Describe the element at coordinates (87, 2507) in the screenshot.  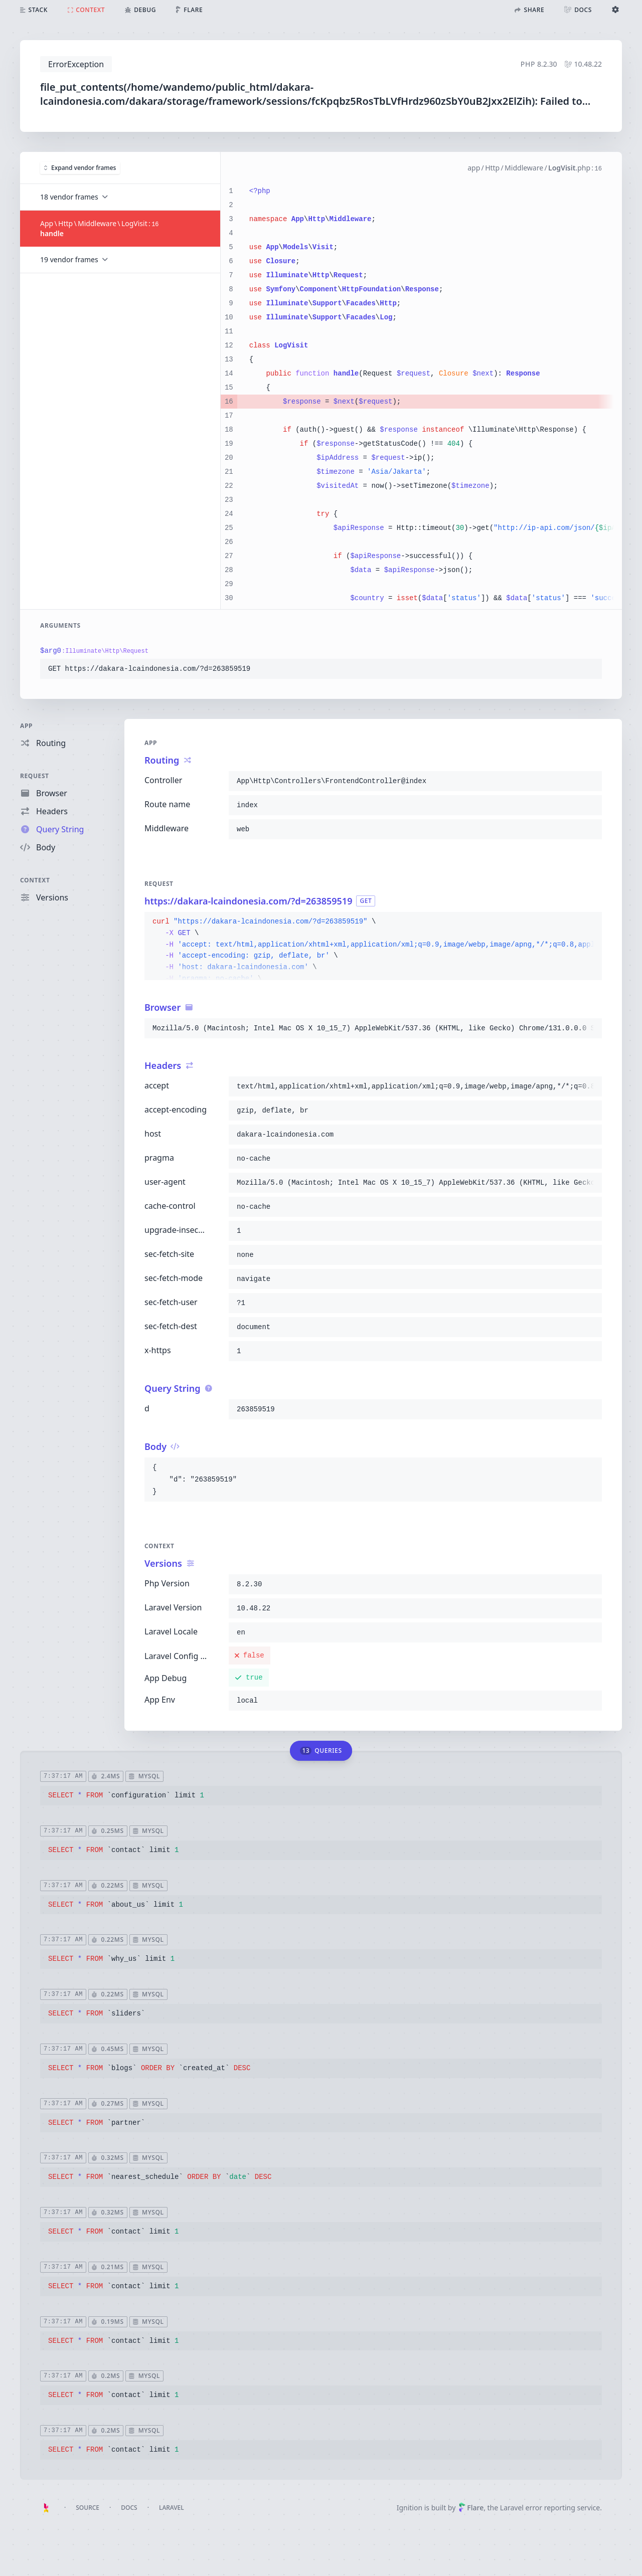
I see `Source` at that location.